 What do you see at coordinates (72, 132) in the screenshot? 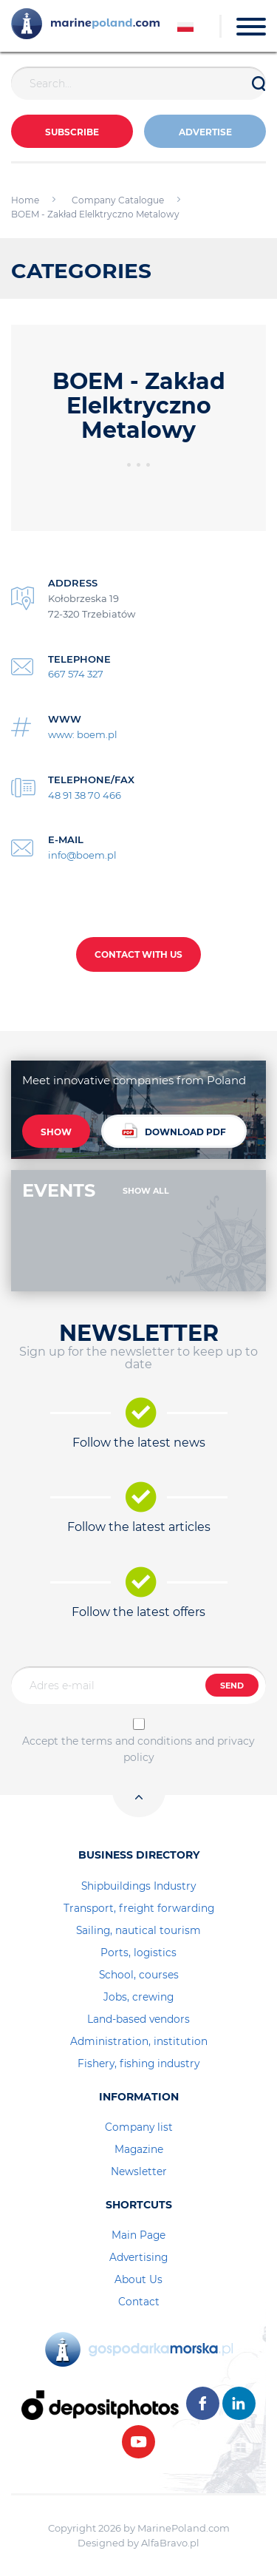
I see `Subscribe` at bounding box center [72, 132].